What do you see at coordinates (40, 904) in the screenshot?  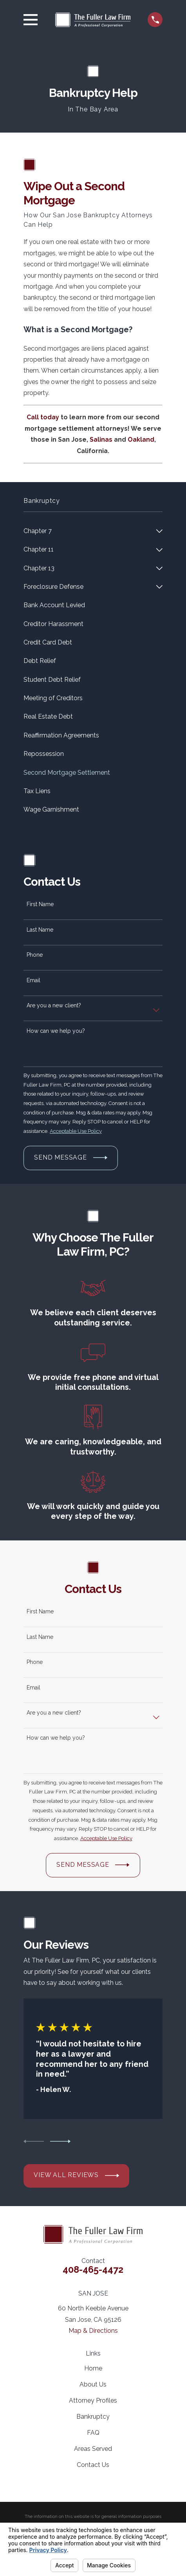 I see `First Name` at bounding box center [40, 904].